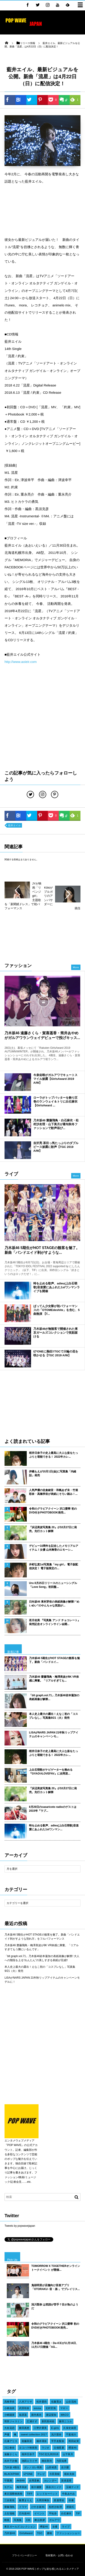 The width and height of the screenshot is (85, 2576). What do you see at coordinates (41, 2401) in the screenshot?
I see `松井愛莉` at bounding box center [41, 2401].